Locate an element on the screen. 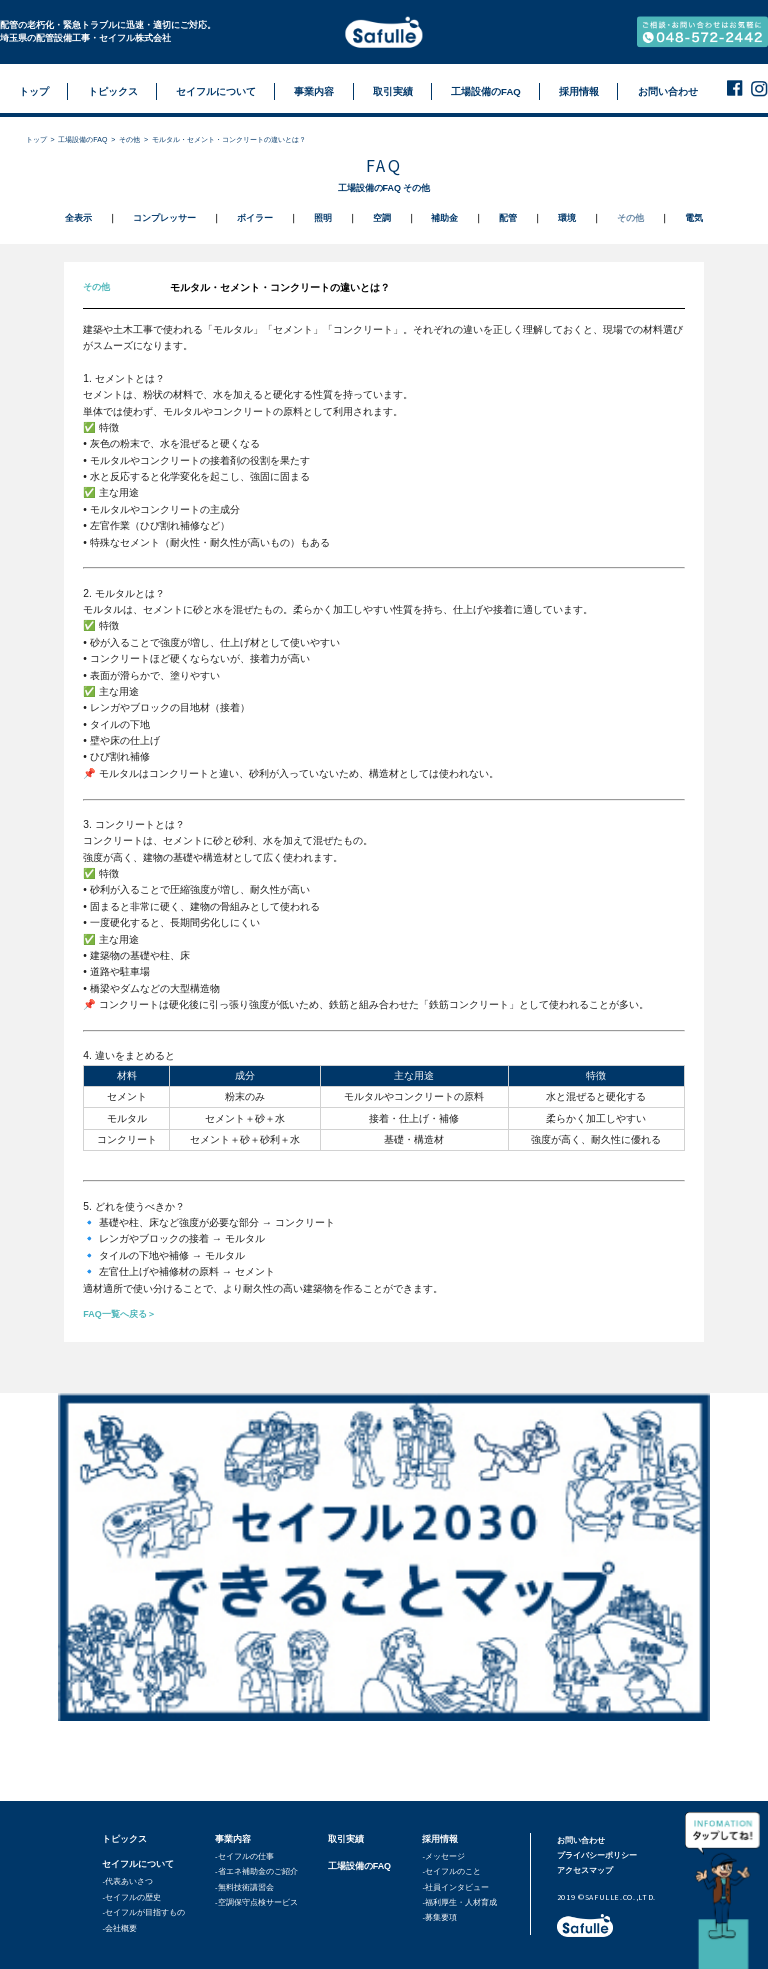 This screenshot has height=1969, width=768. -会社概要 is located at coordinates (119, 1928).